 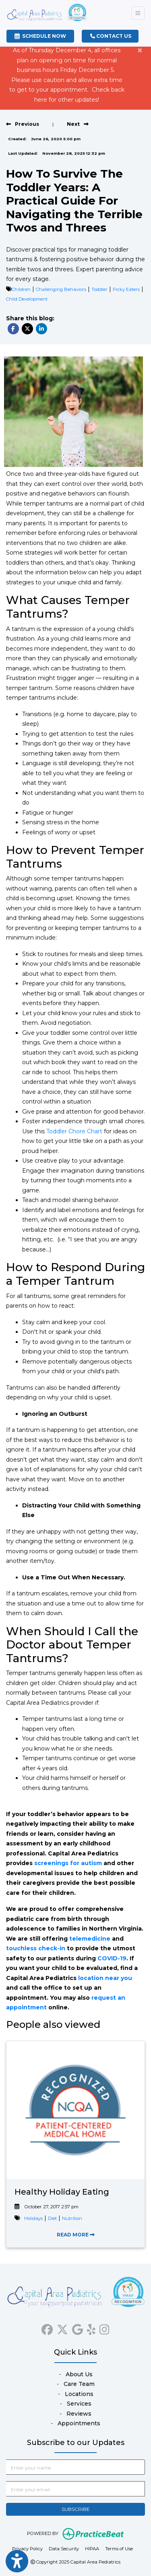 What do you see at coordinates (79, 2394) in the screenshot?
I see `Locations` at bounding box center [79, 2394].